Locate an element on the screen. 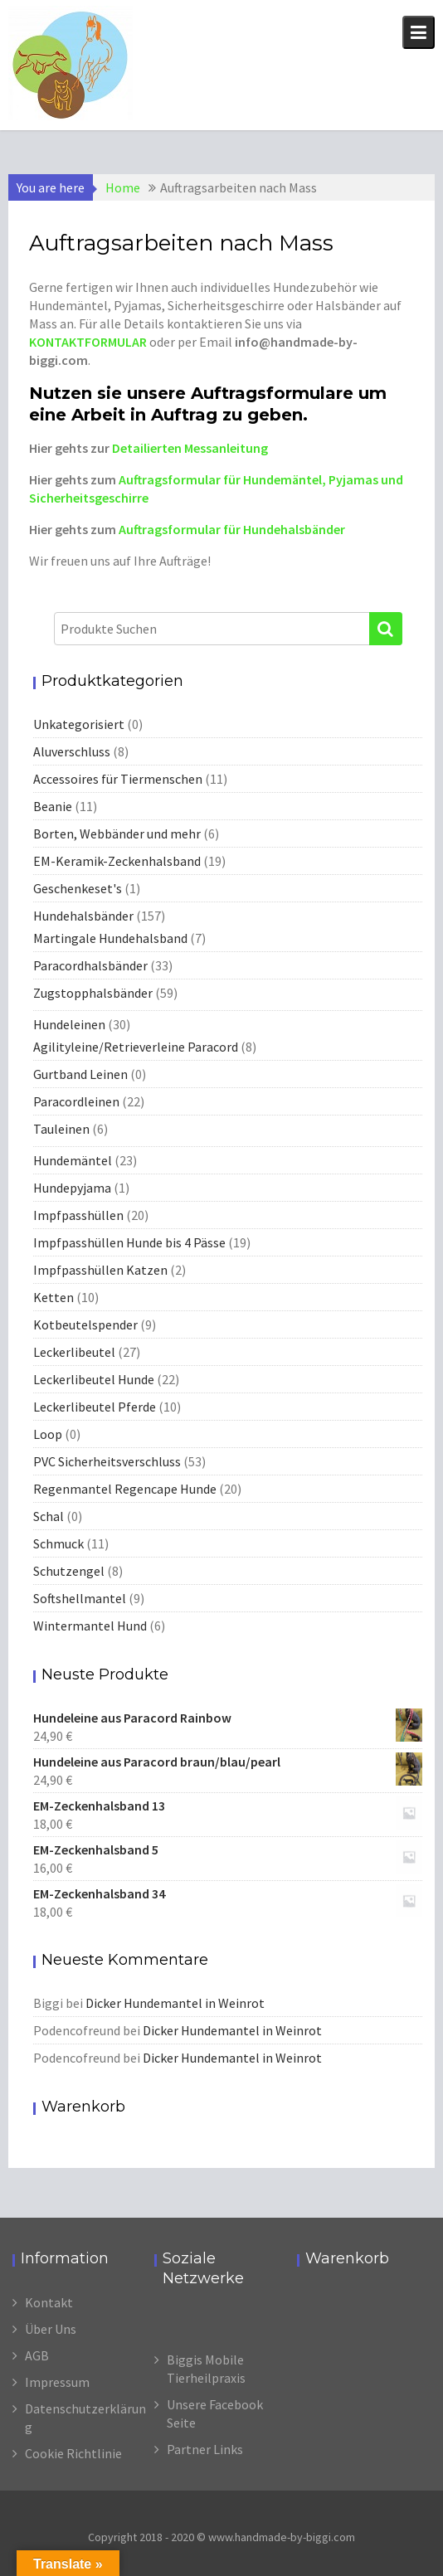 The width and height of the screenshot is (443, 2576). Schutzengel is located at coordinates (69, 1571).